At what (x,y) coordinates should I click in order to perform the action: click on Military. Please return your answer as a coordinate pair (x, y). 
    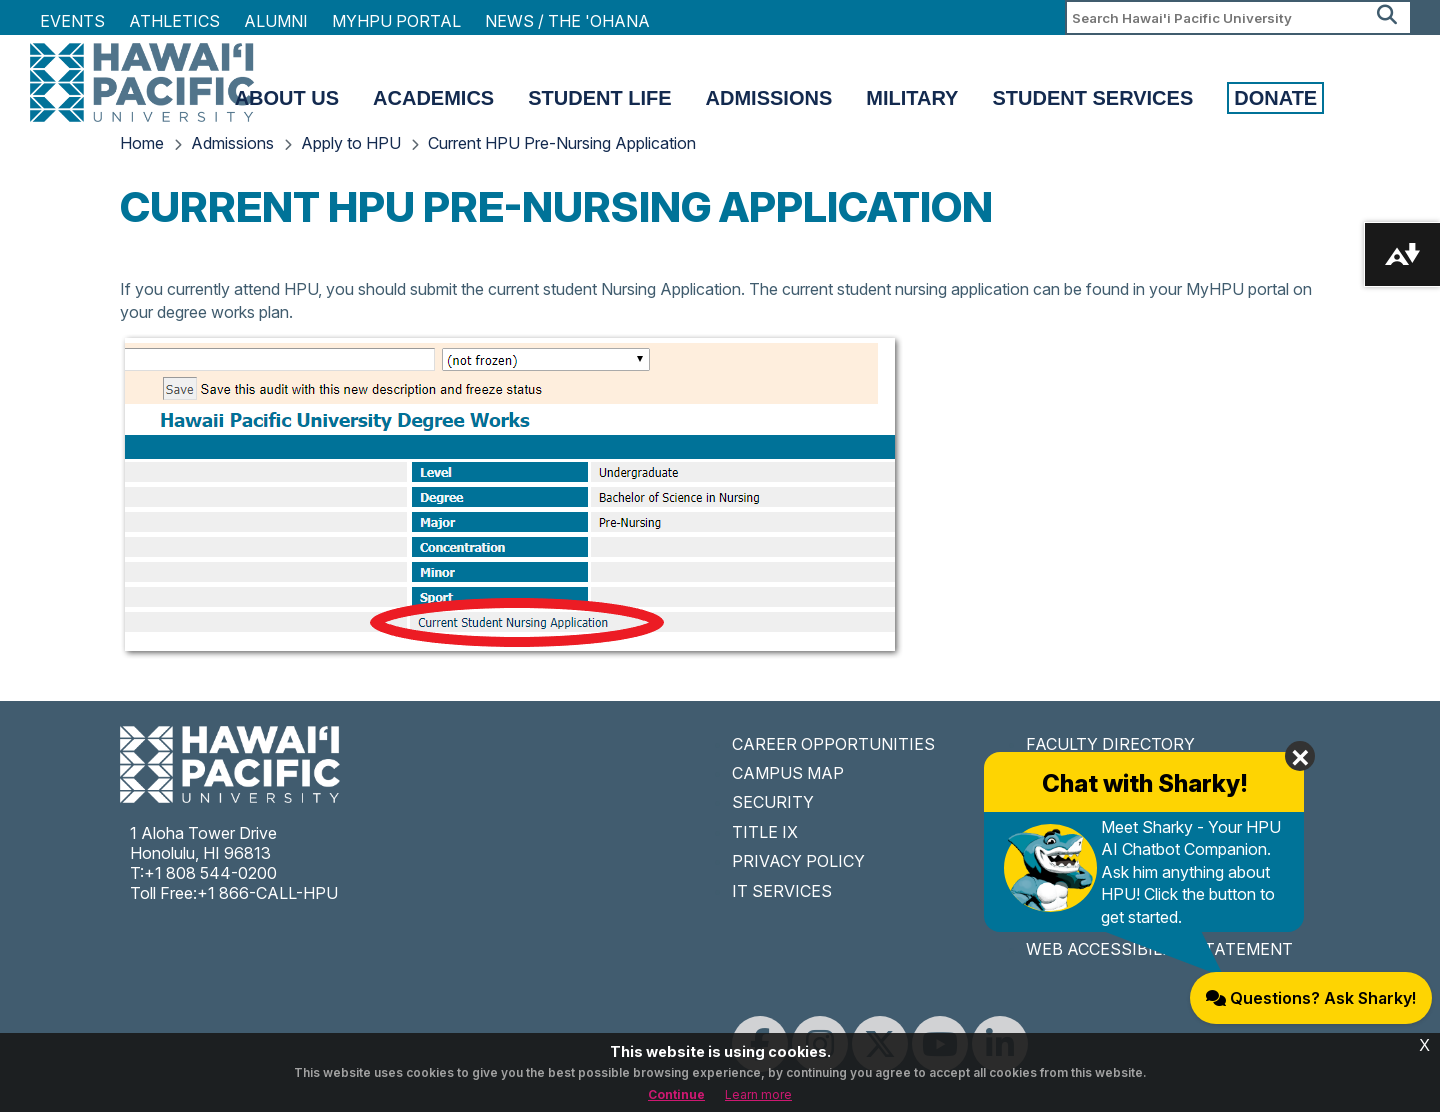
    Looking at the image, I should click on (912, 98).